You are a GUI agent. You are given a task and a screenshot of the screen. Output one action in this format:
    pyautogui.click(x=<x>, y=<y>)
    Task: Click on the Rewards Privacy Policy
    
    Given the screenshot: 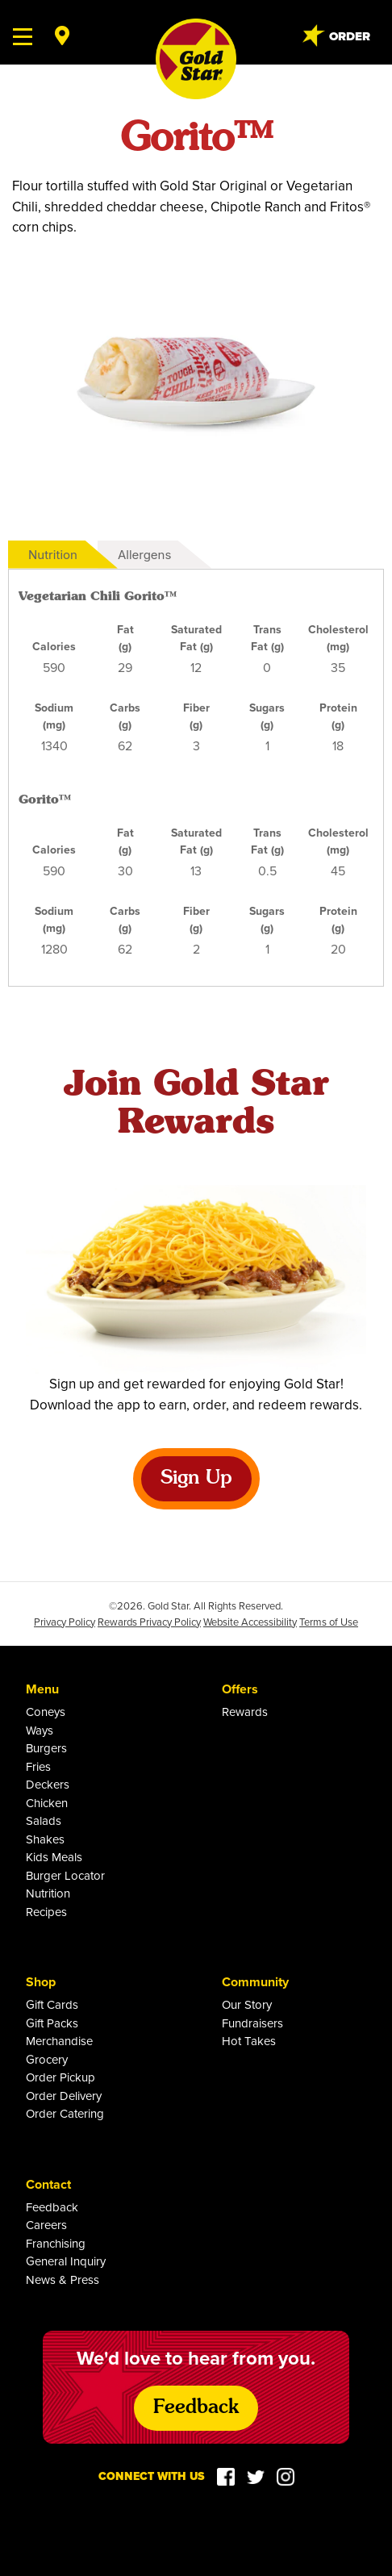 What is the action you would take?
    pyautogui.click(x=149, y=1621)
    